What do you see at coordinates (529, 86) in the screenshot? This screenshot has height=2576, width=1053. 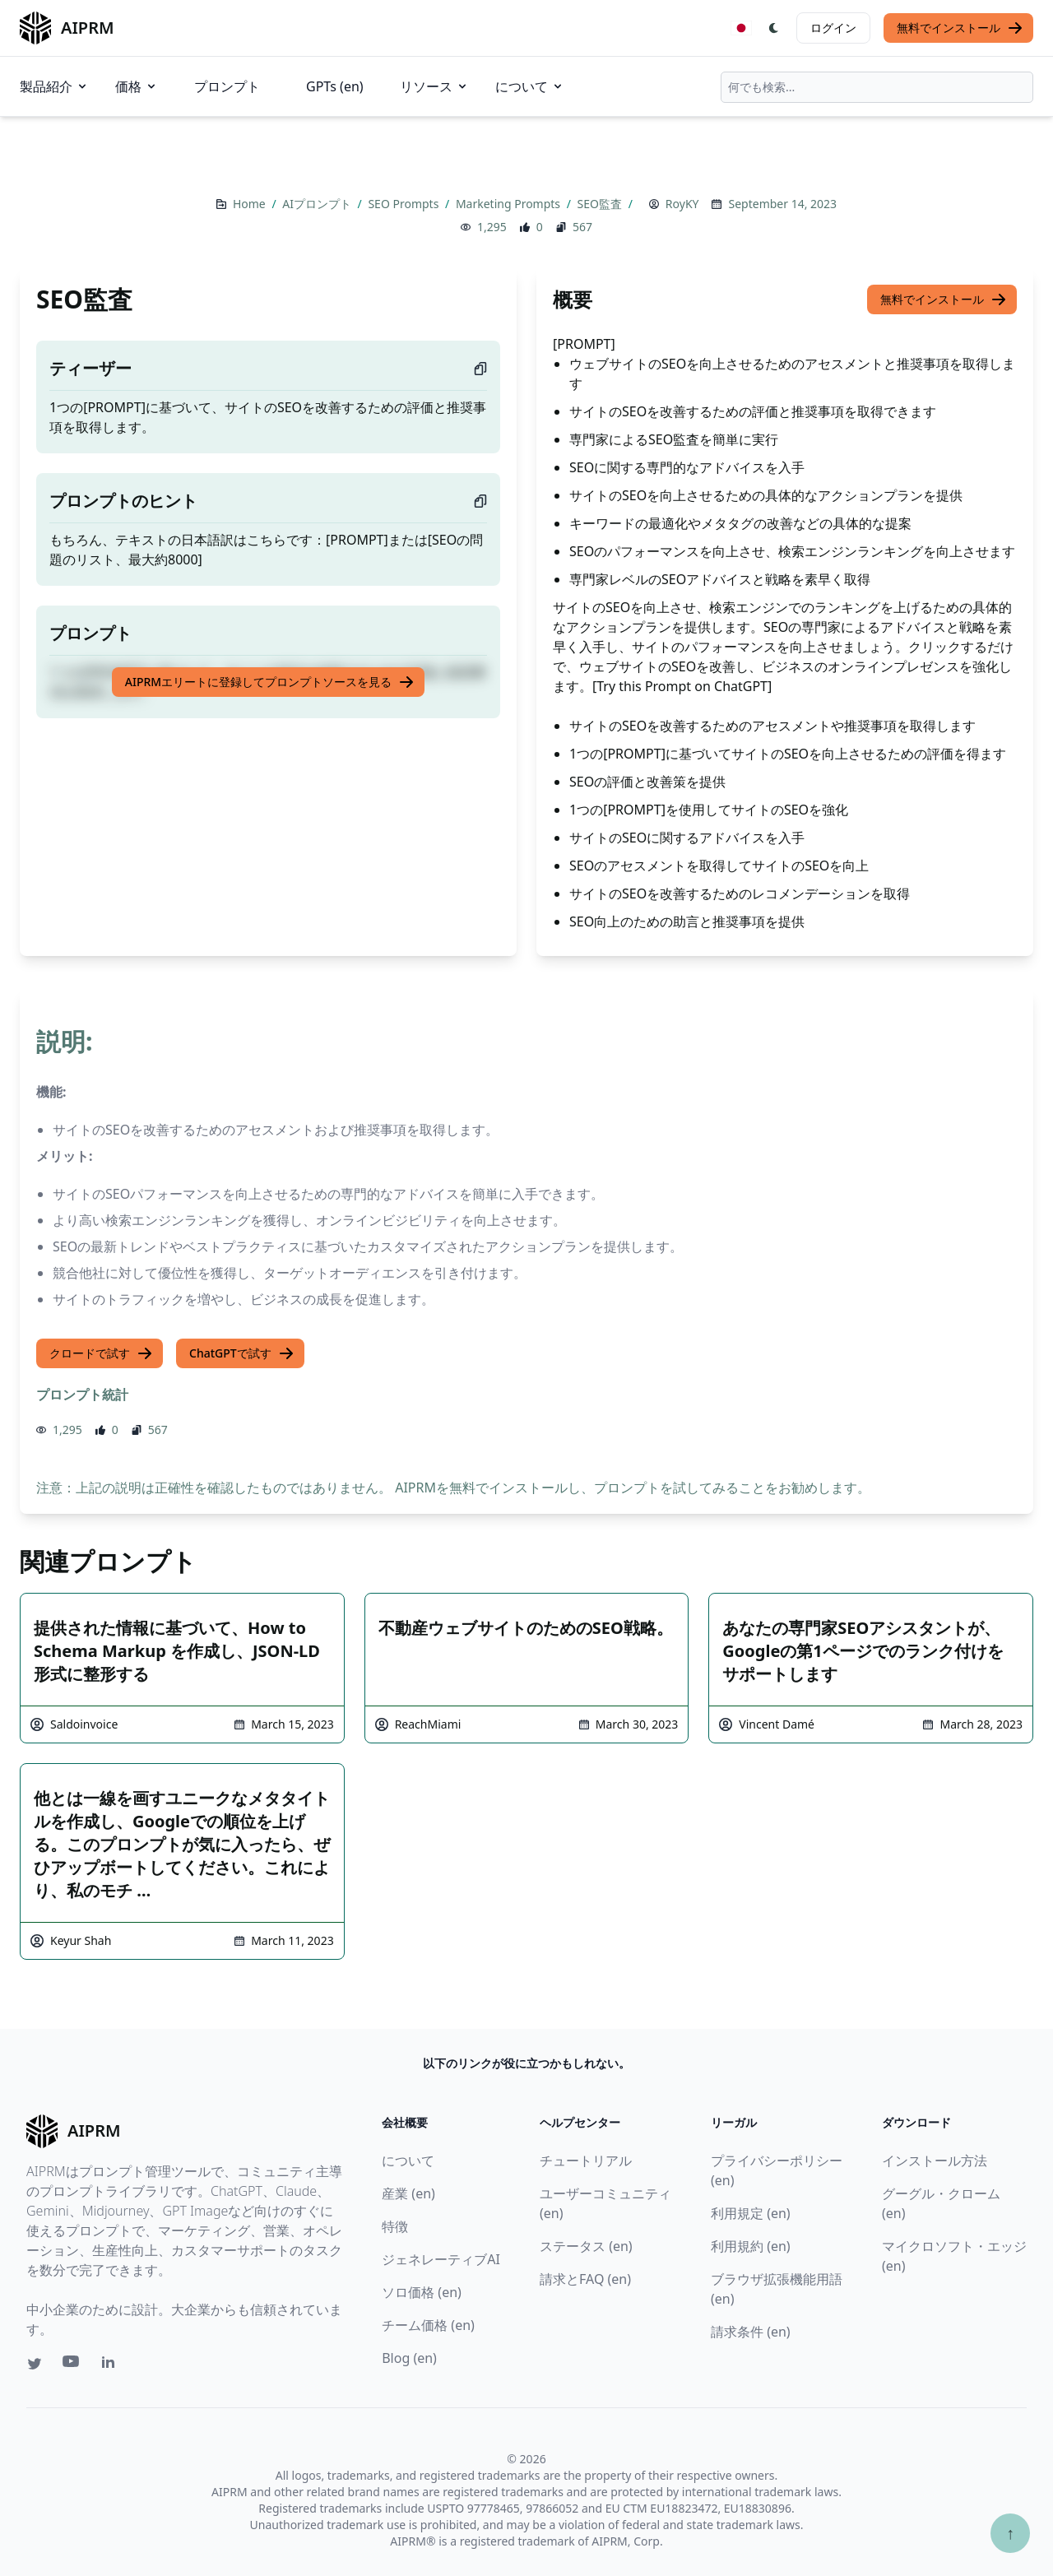 I see `について` at bounding box center [529, 86].